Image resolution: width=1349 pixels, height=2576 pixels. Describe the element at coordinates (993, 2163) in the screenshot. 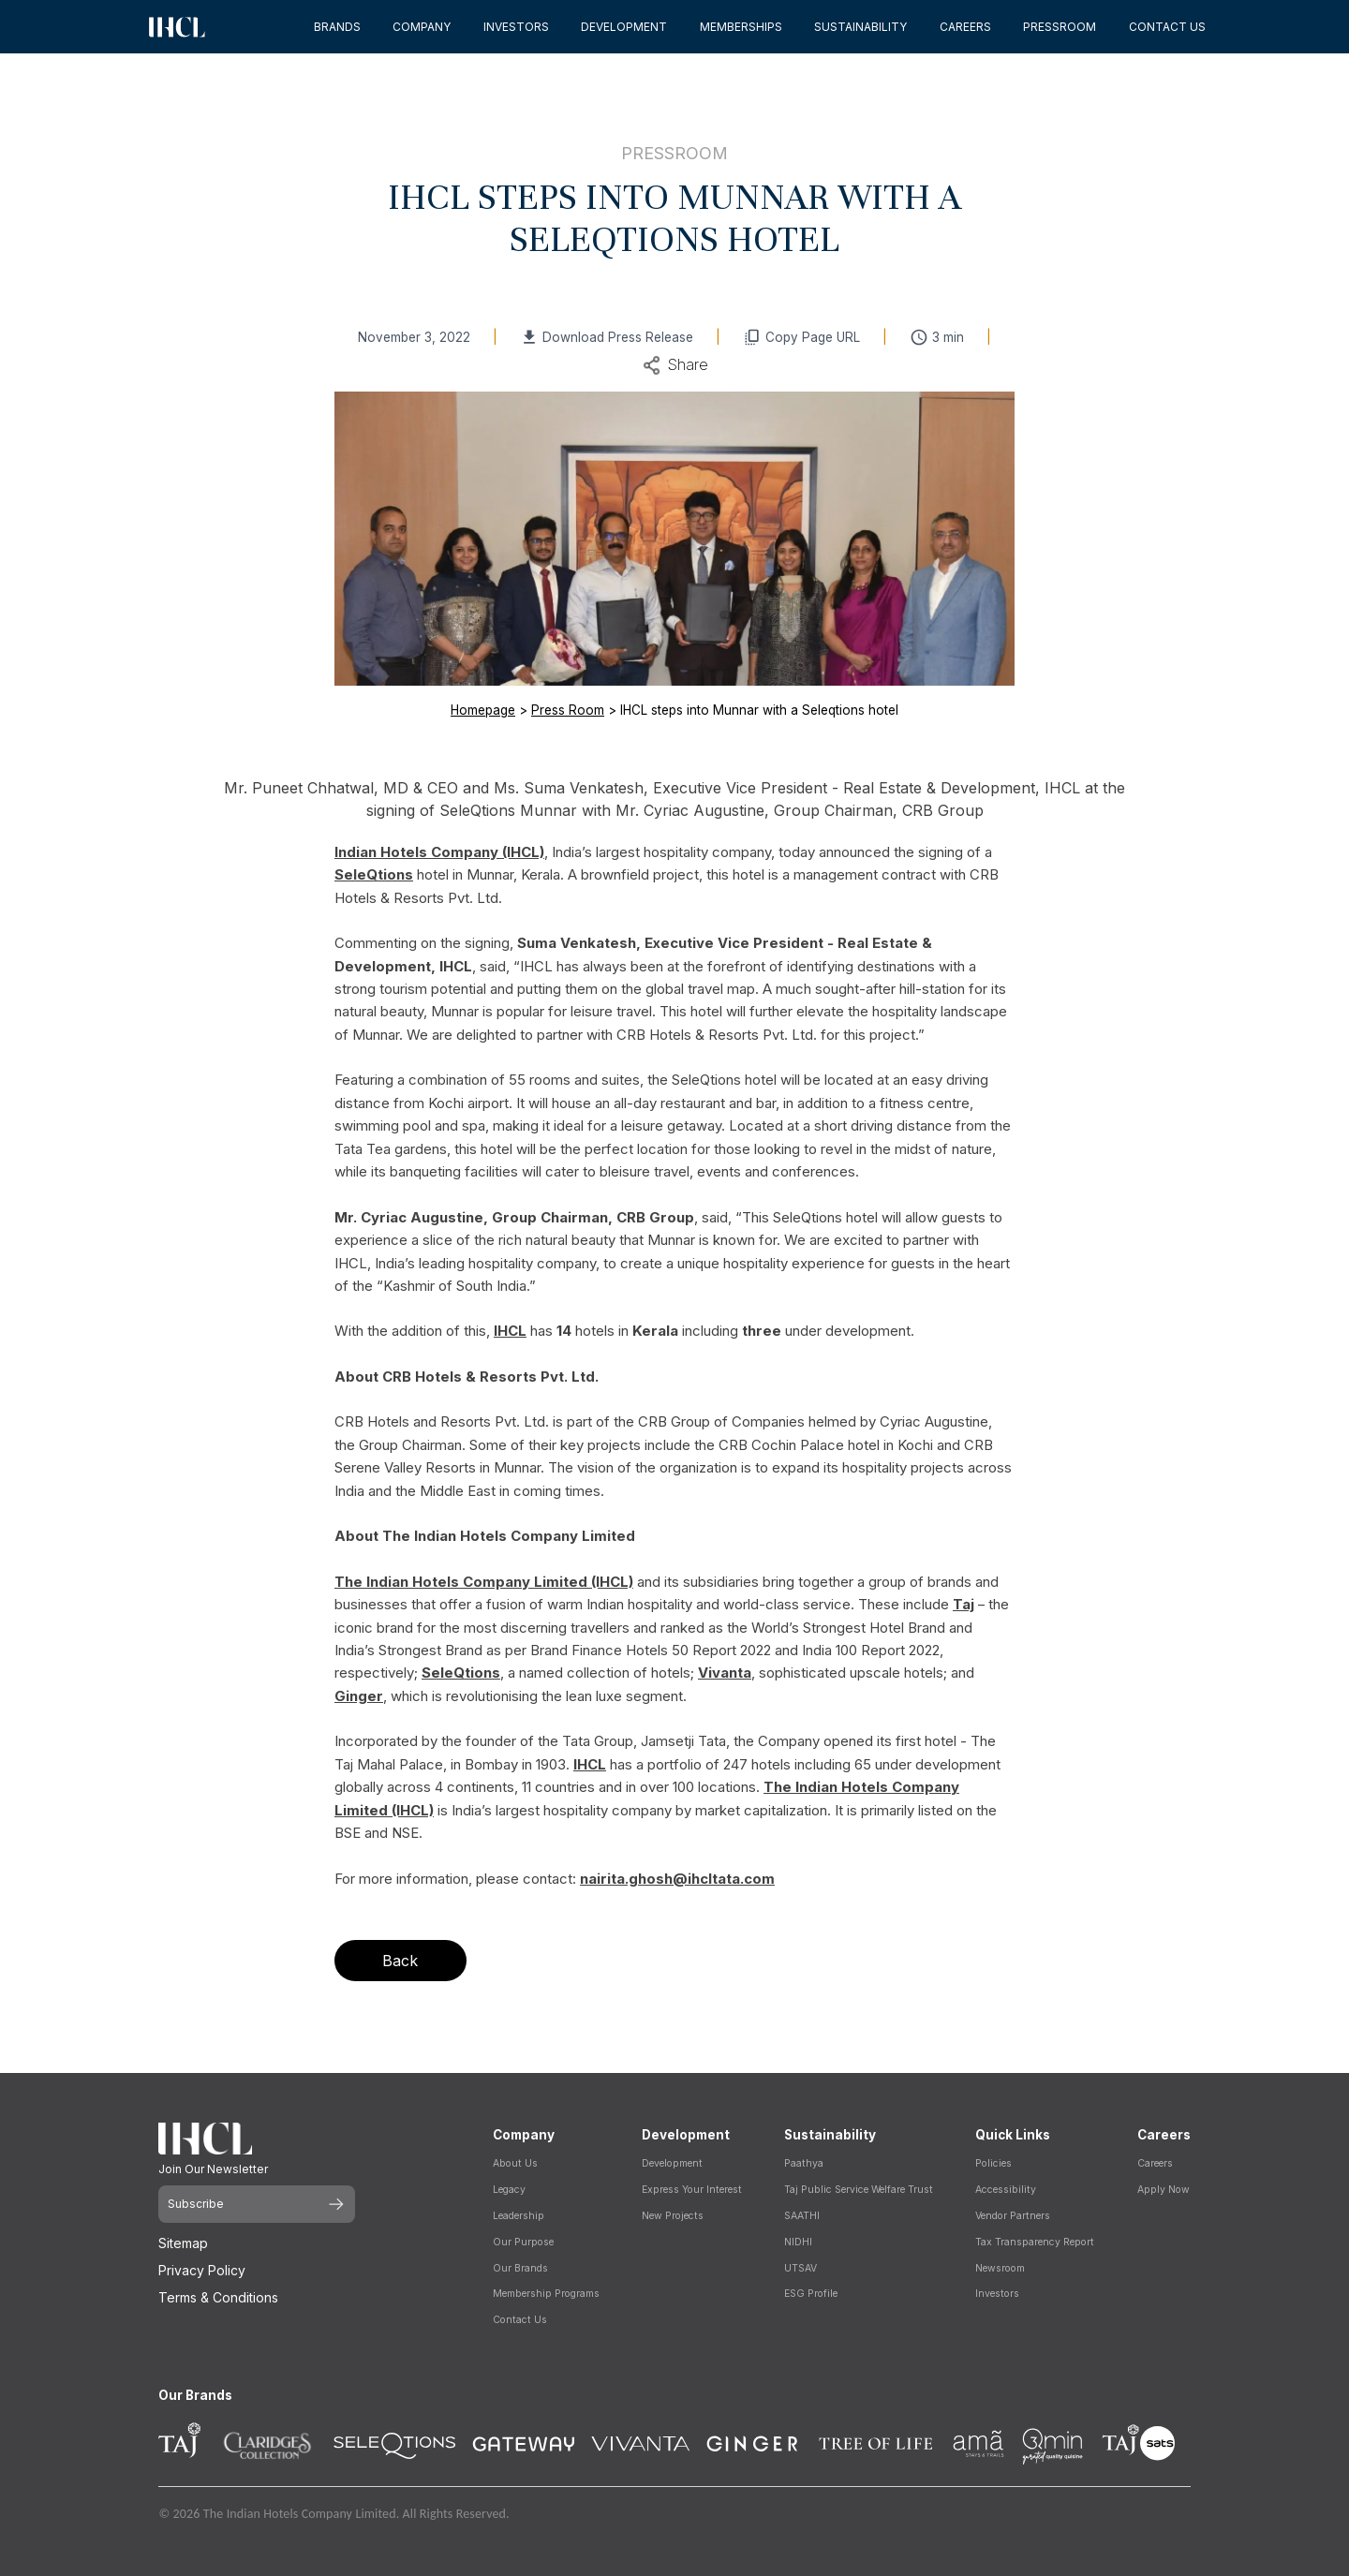

I see `Policies` at that location.